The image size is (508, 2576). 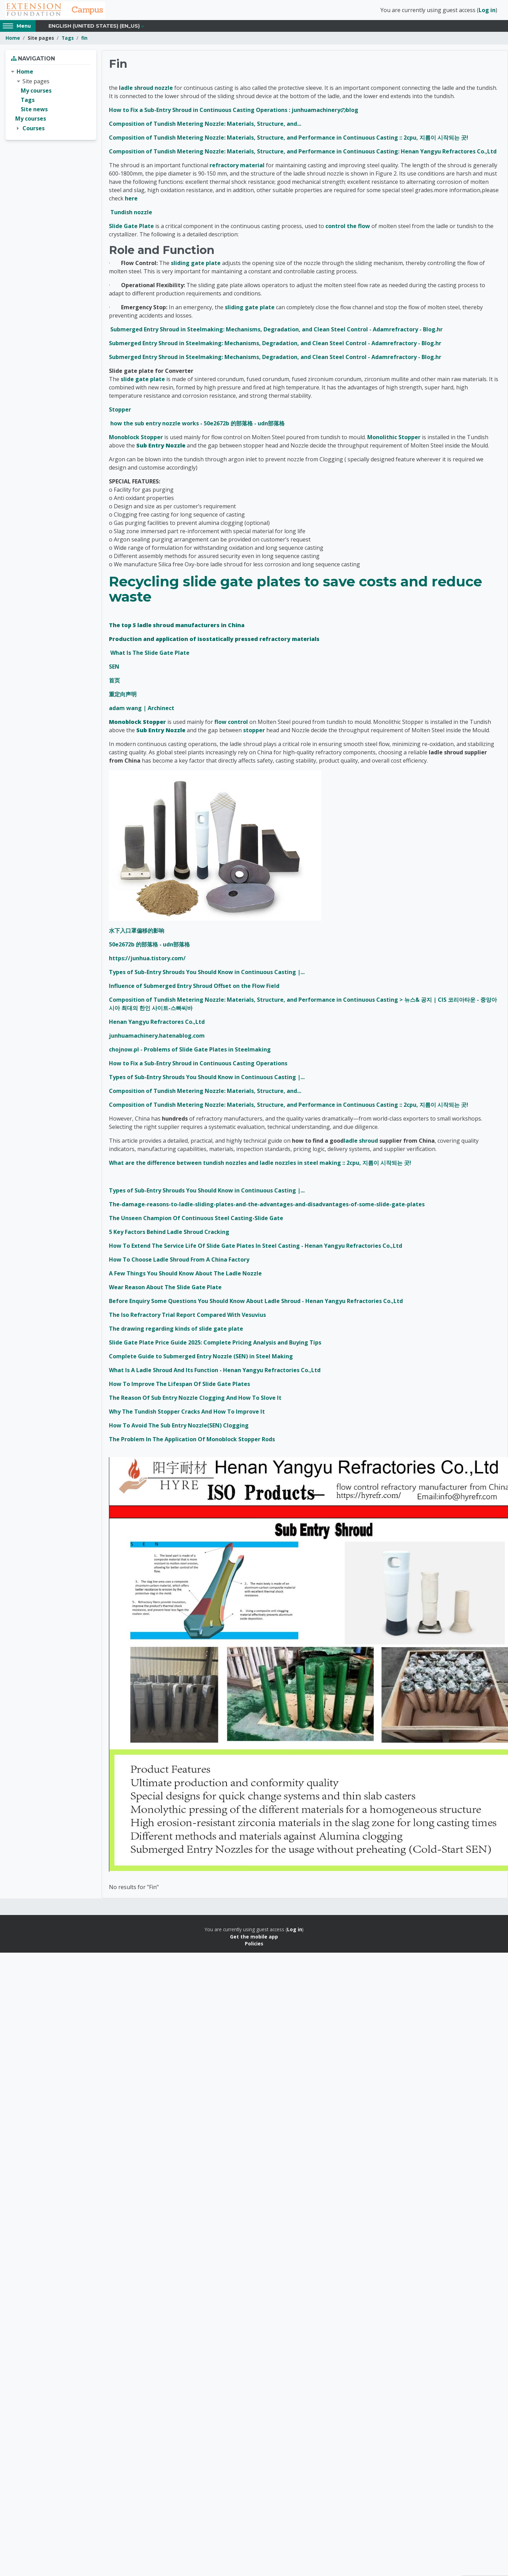 What do you see at coordinates (157, 1038) in the screenshot?
I see `junhuamachinery.hatenablog.com` at bounding box center [157, 1038].